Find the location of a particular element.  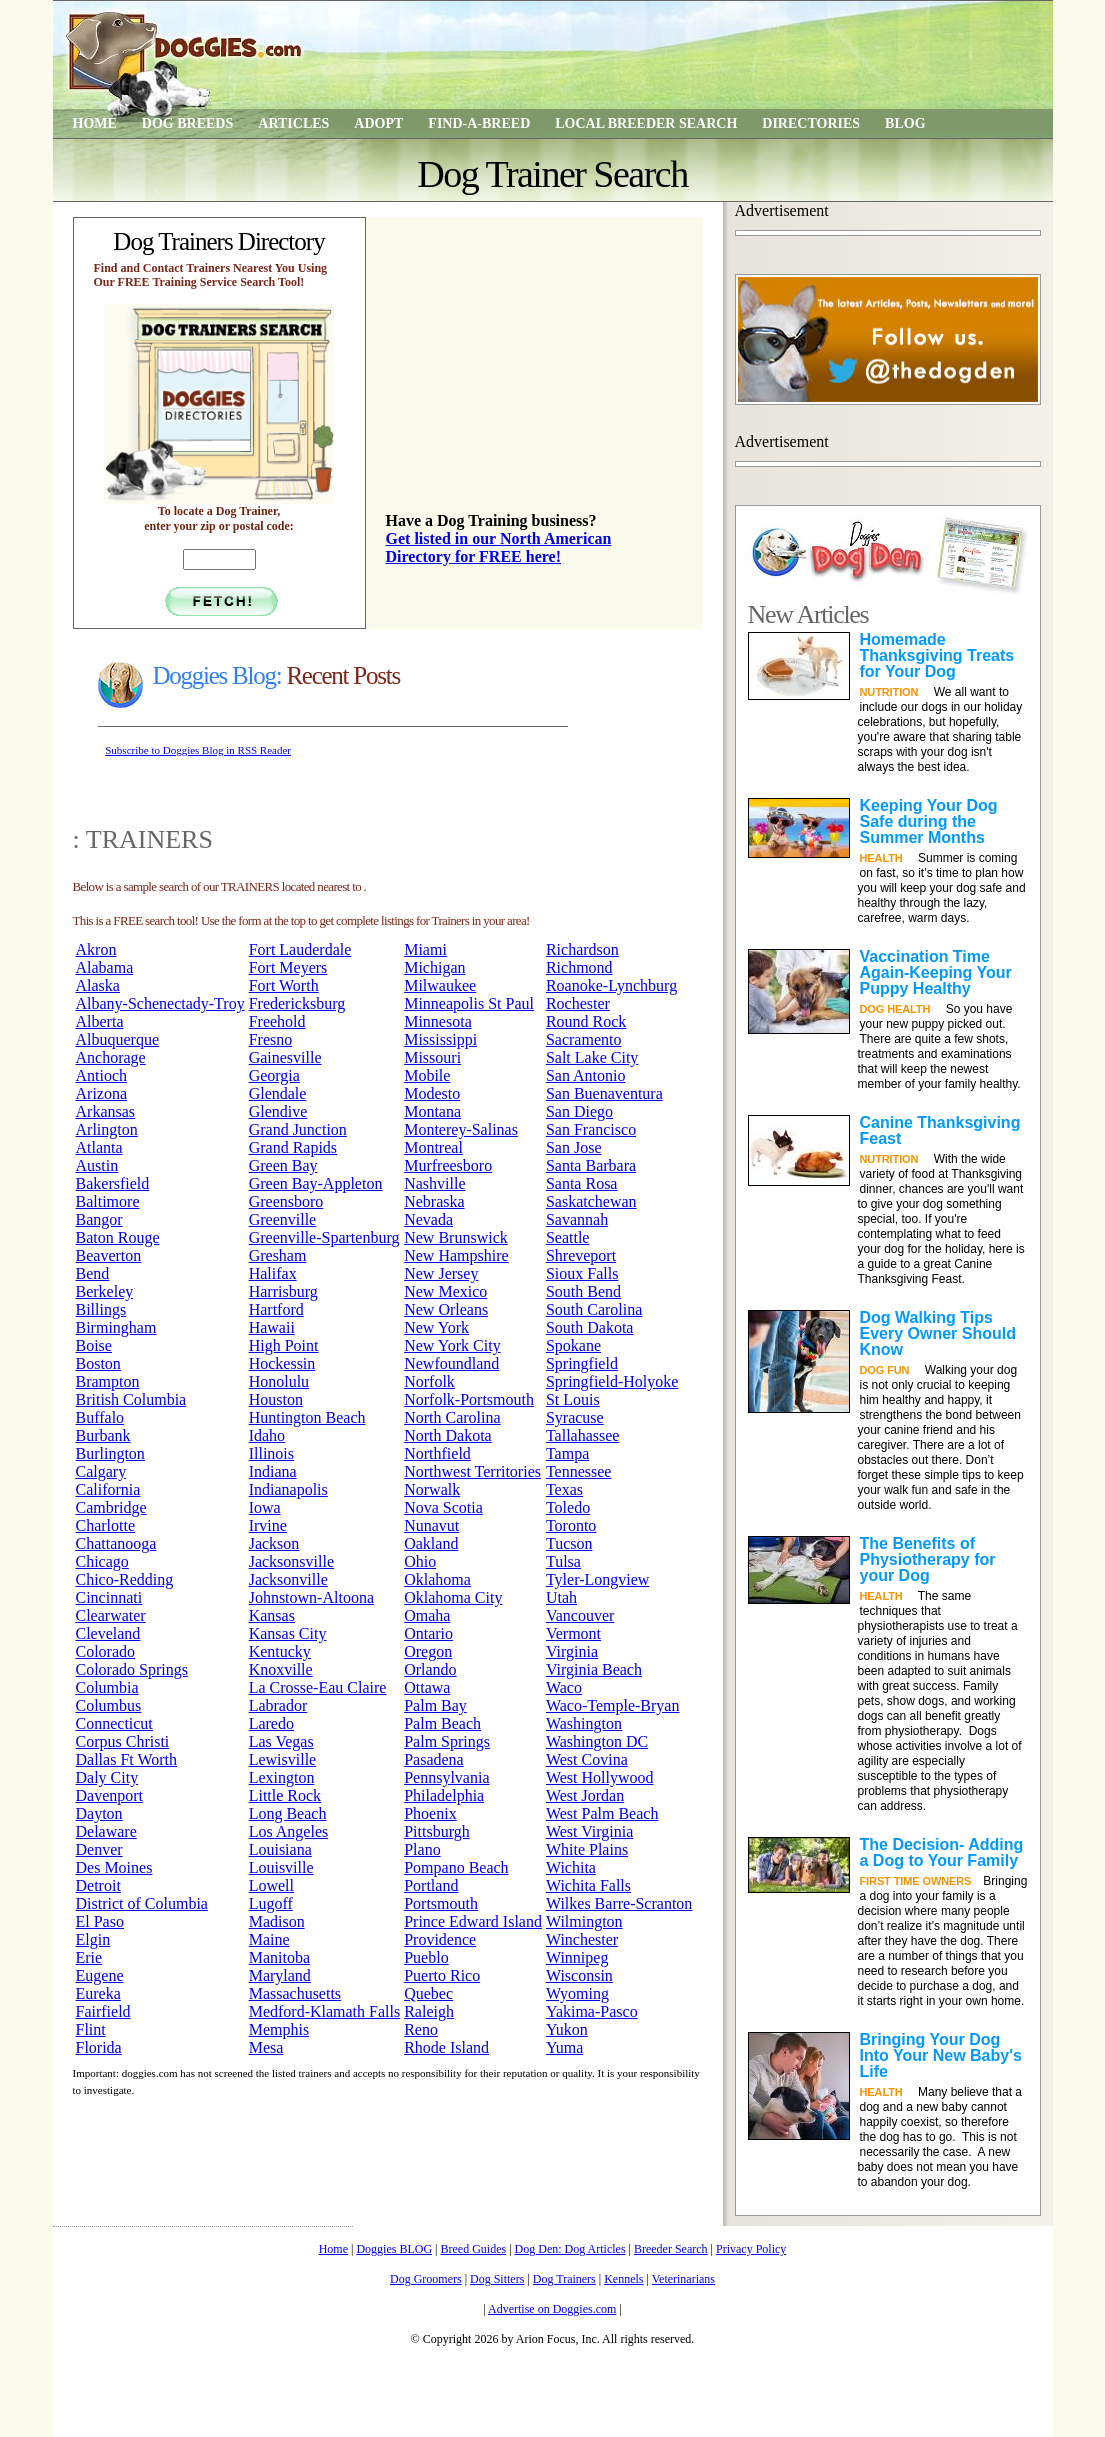

Honolulu is located at coordinates (279, 1381).